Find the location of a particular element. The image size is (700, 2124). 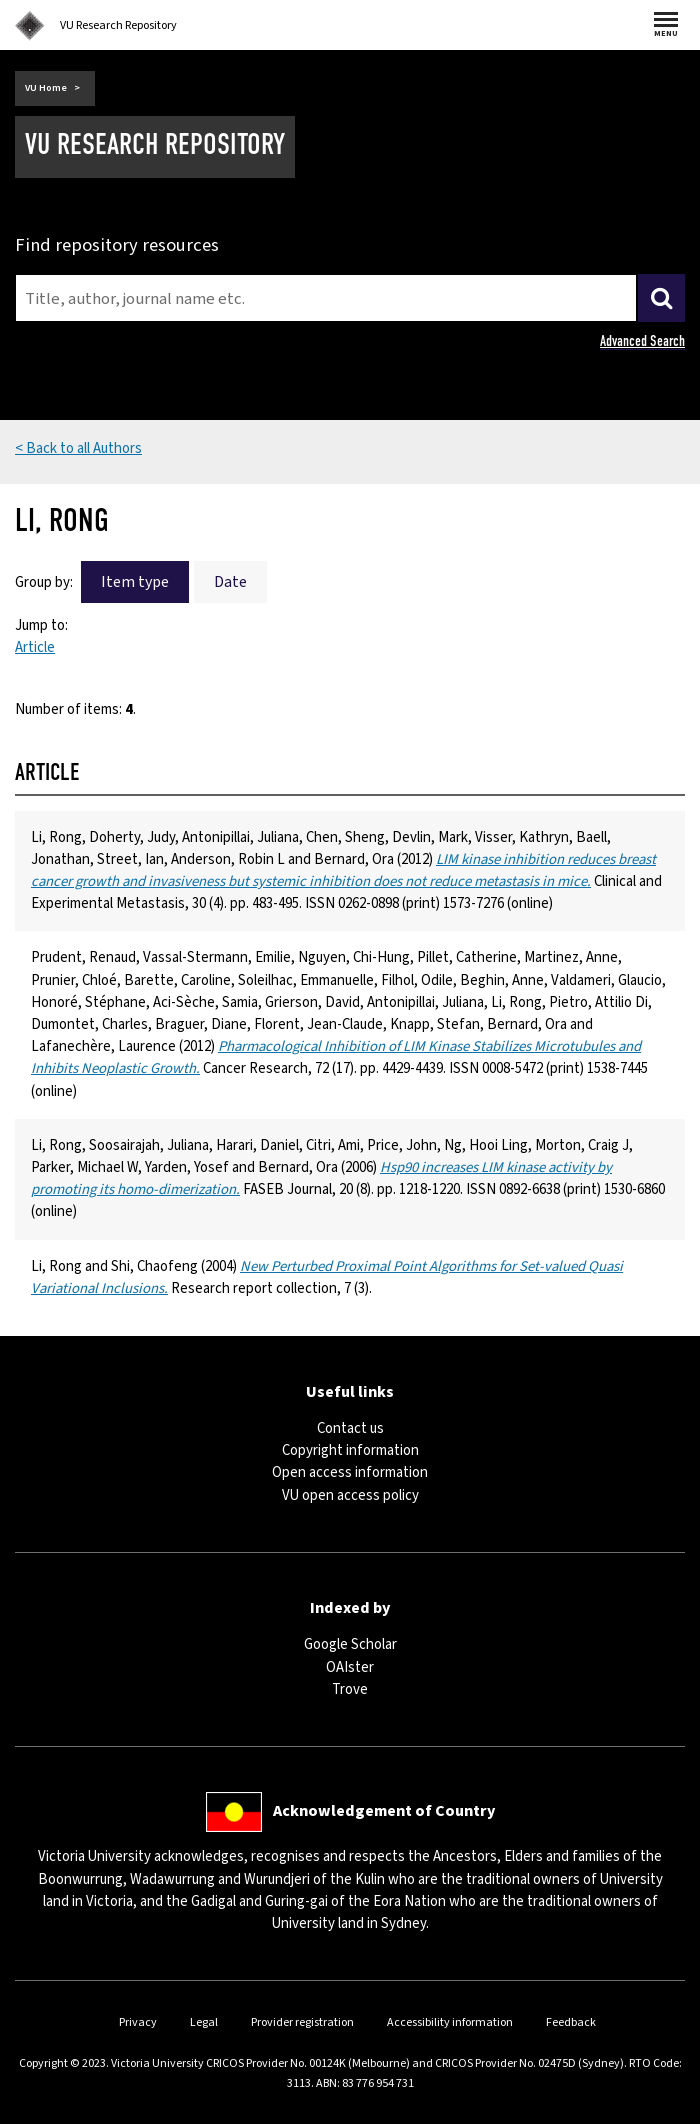

Acknowledgement of Country is located at coordinates (384, 1810).